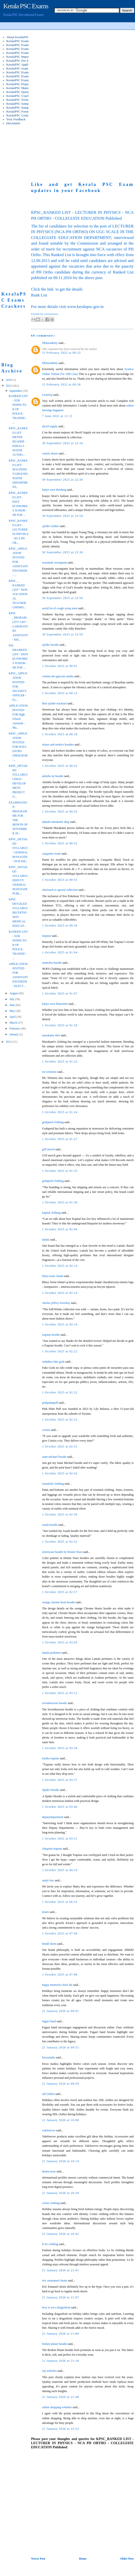 This screenshot has width=135, height=2576. Describe the element at coordinates (51, 853) in the screenshot. I see `casquette vrunk` at that location.